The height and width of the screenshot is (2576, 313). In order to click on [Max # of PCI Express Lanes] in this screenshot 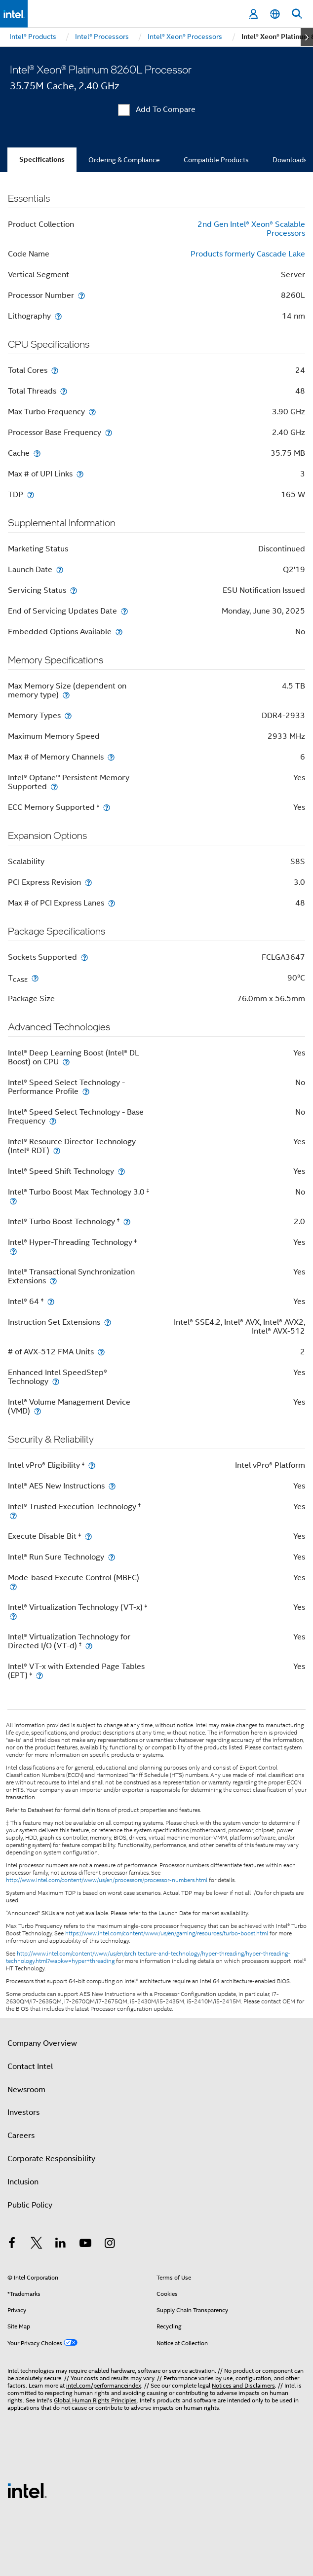, I will do `click(111, 903)`.